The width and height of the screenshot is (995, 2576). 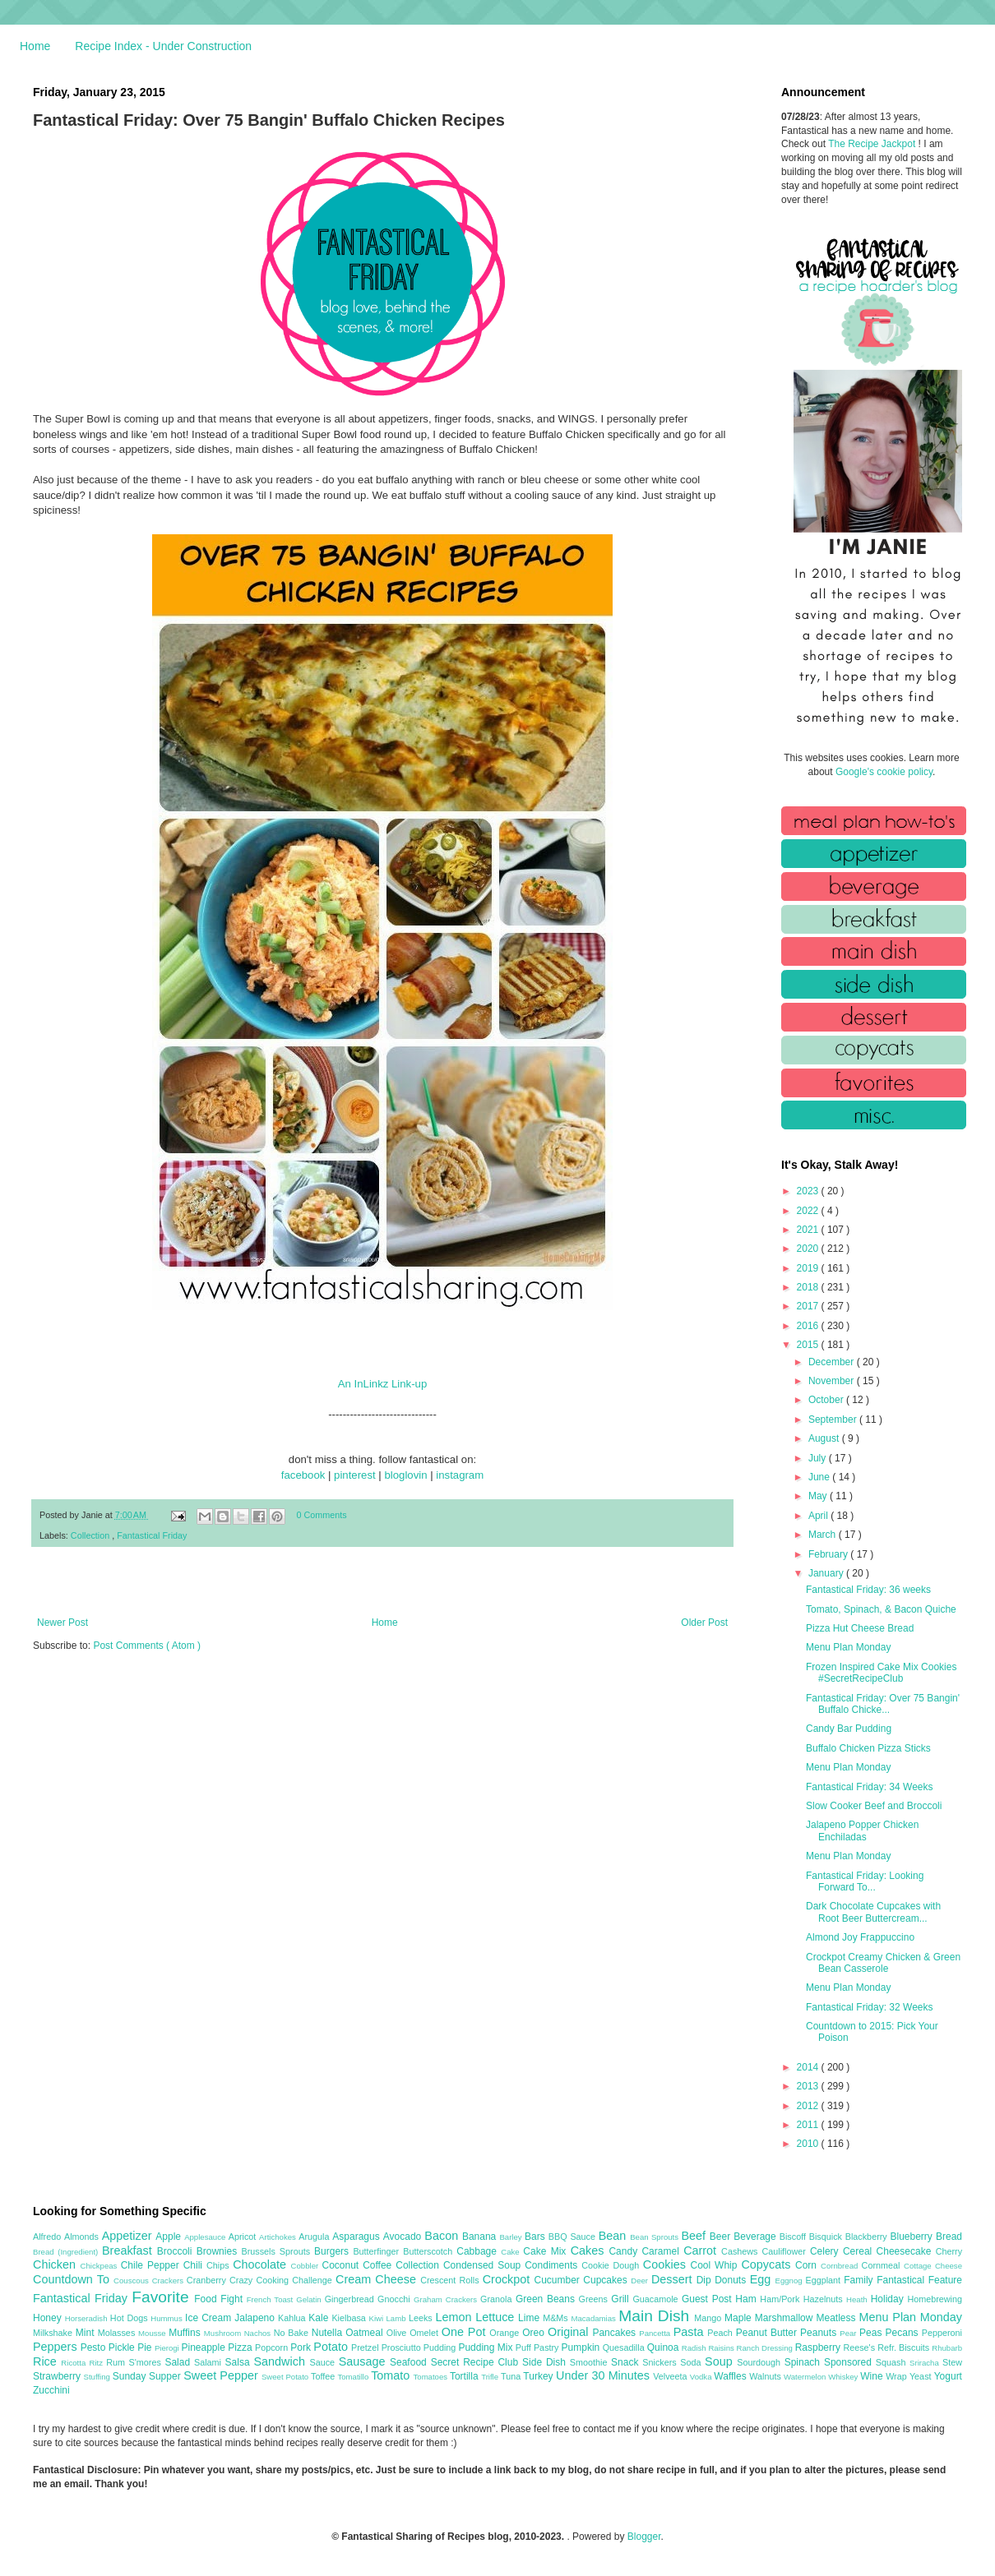 What do you see at coordinates (671, 2376) in the screenshot?
I see `Velveeta` at bounding box center [671, 2376].